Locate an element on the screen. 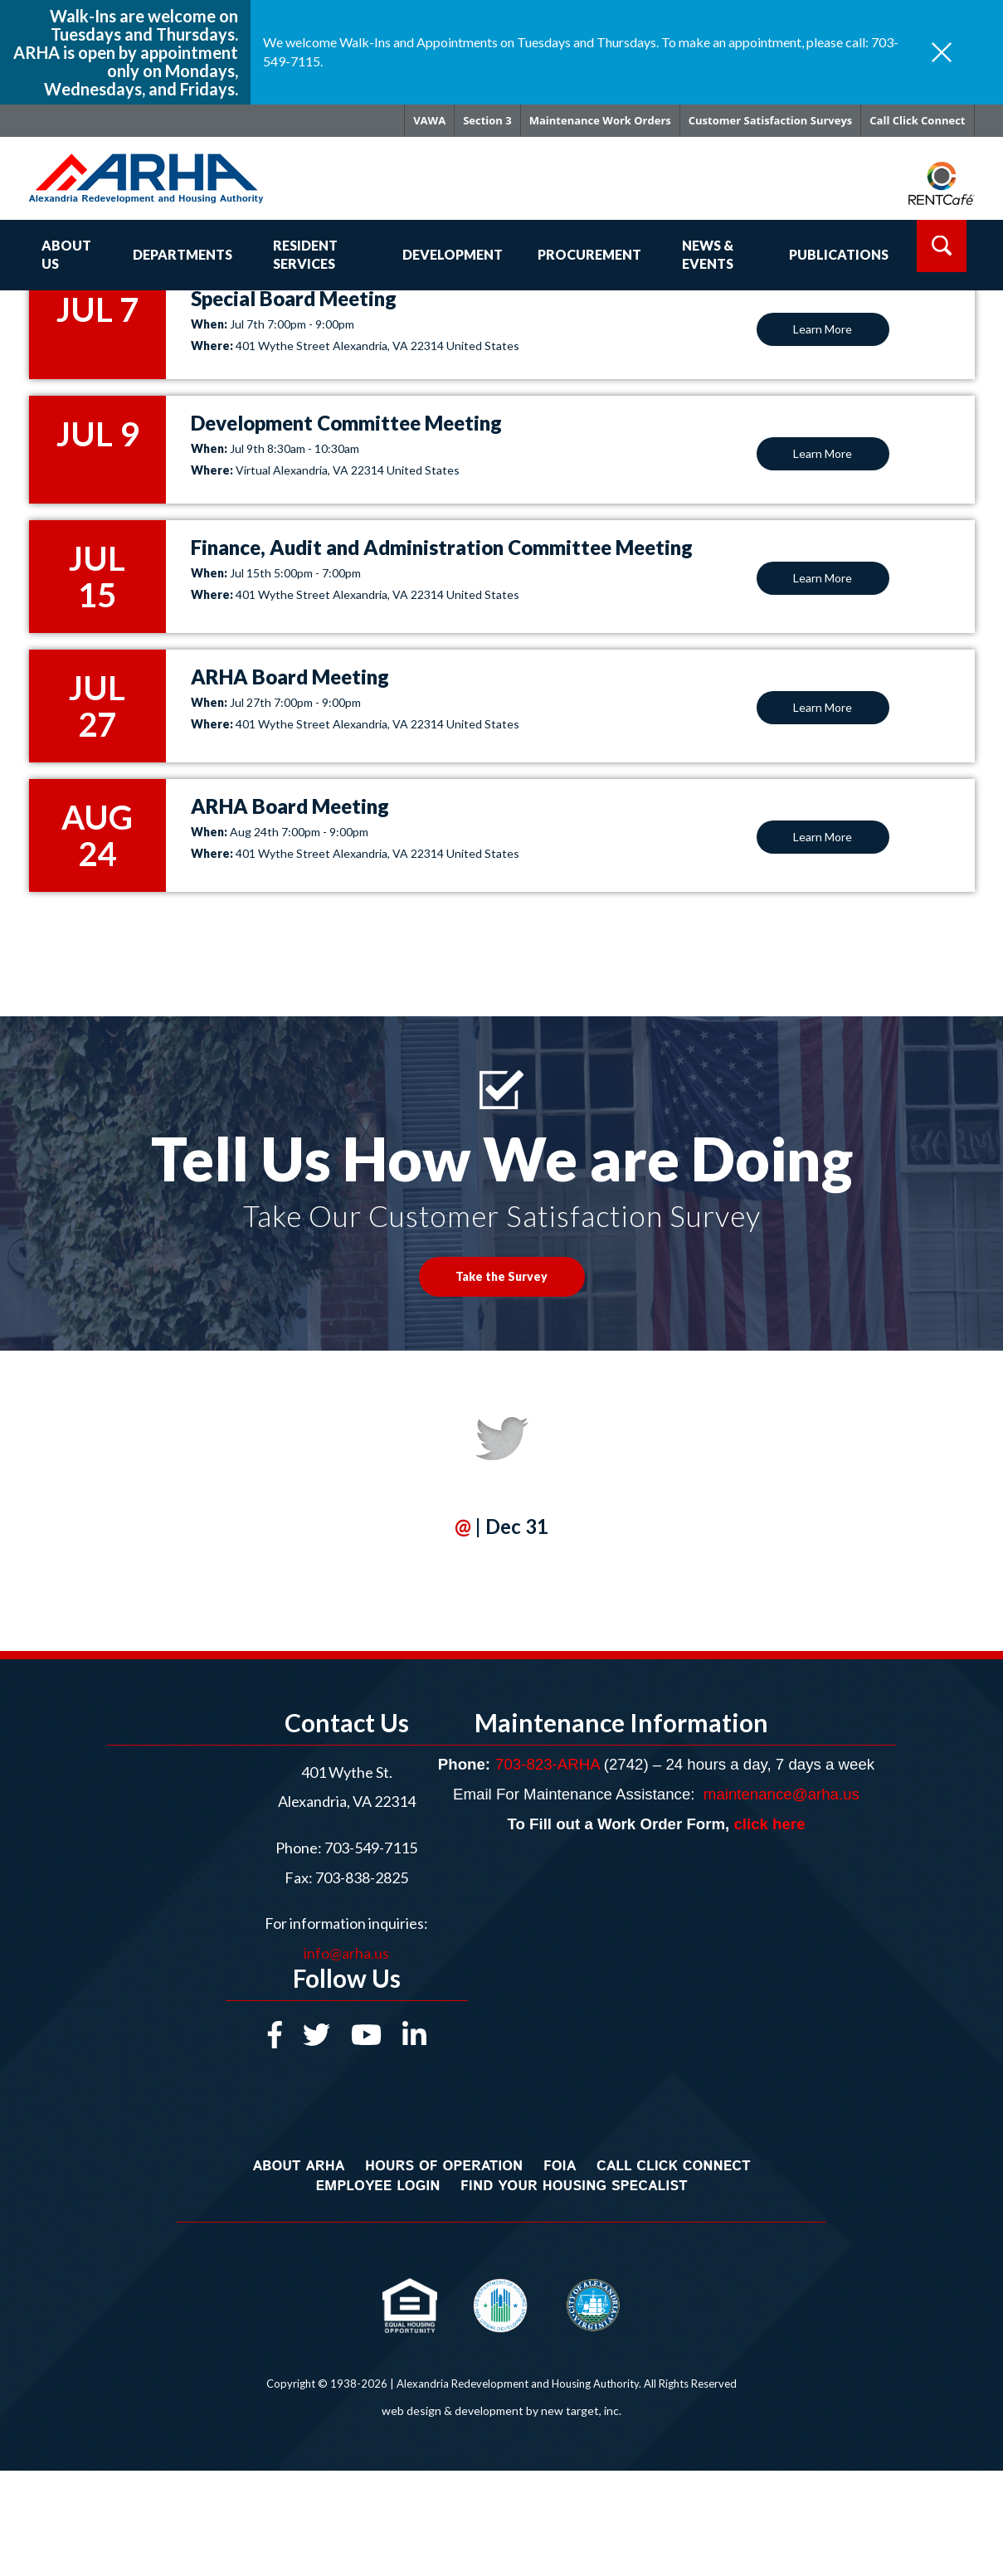 This screenshot has width=1003, height=2576. Maintenance Work Orders is located at coordinates (600, 120).